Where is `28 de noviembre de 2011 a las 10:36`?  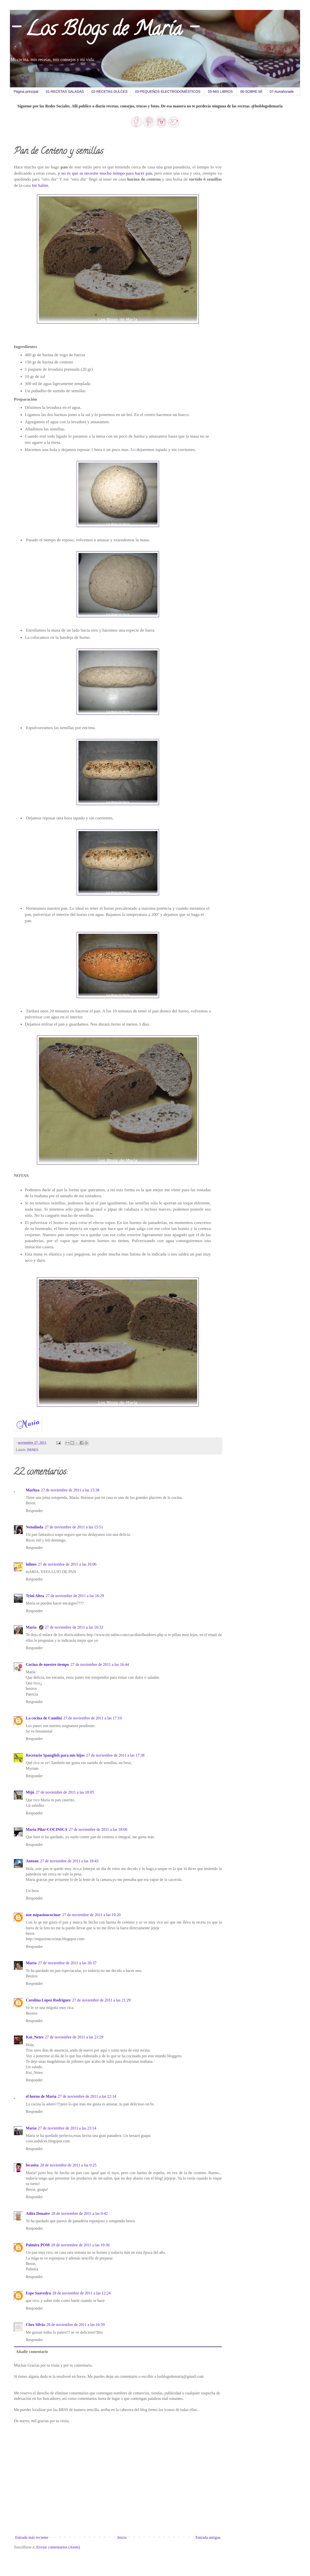
28 de noviembre de 2011 a las 10:36 is located at coordinates (80, 2245).